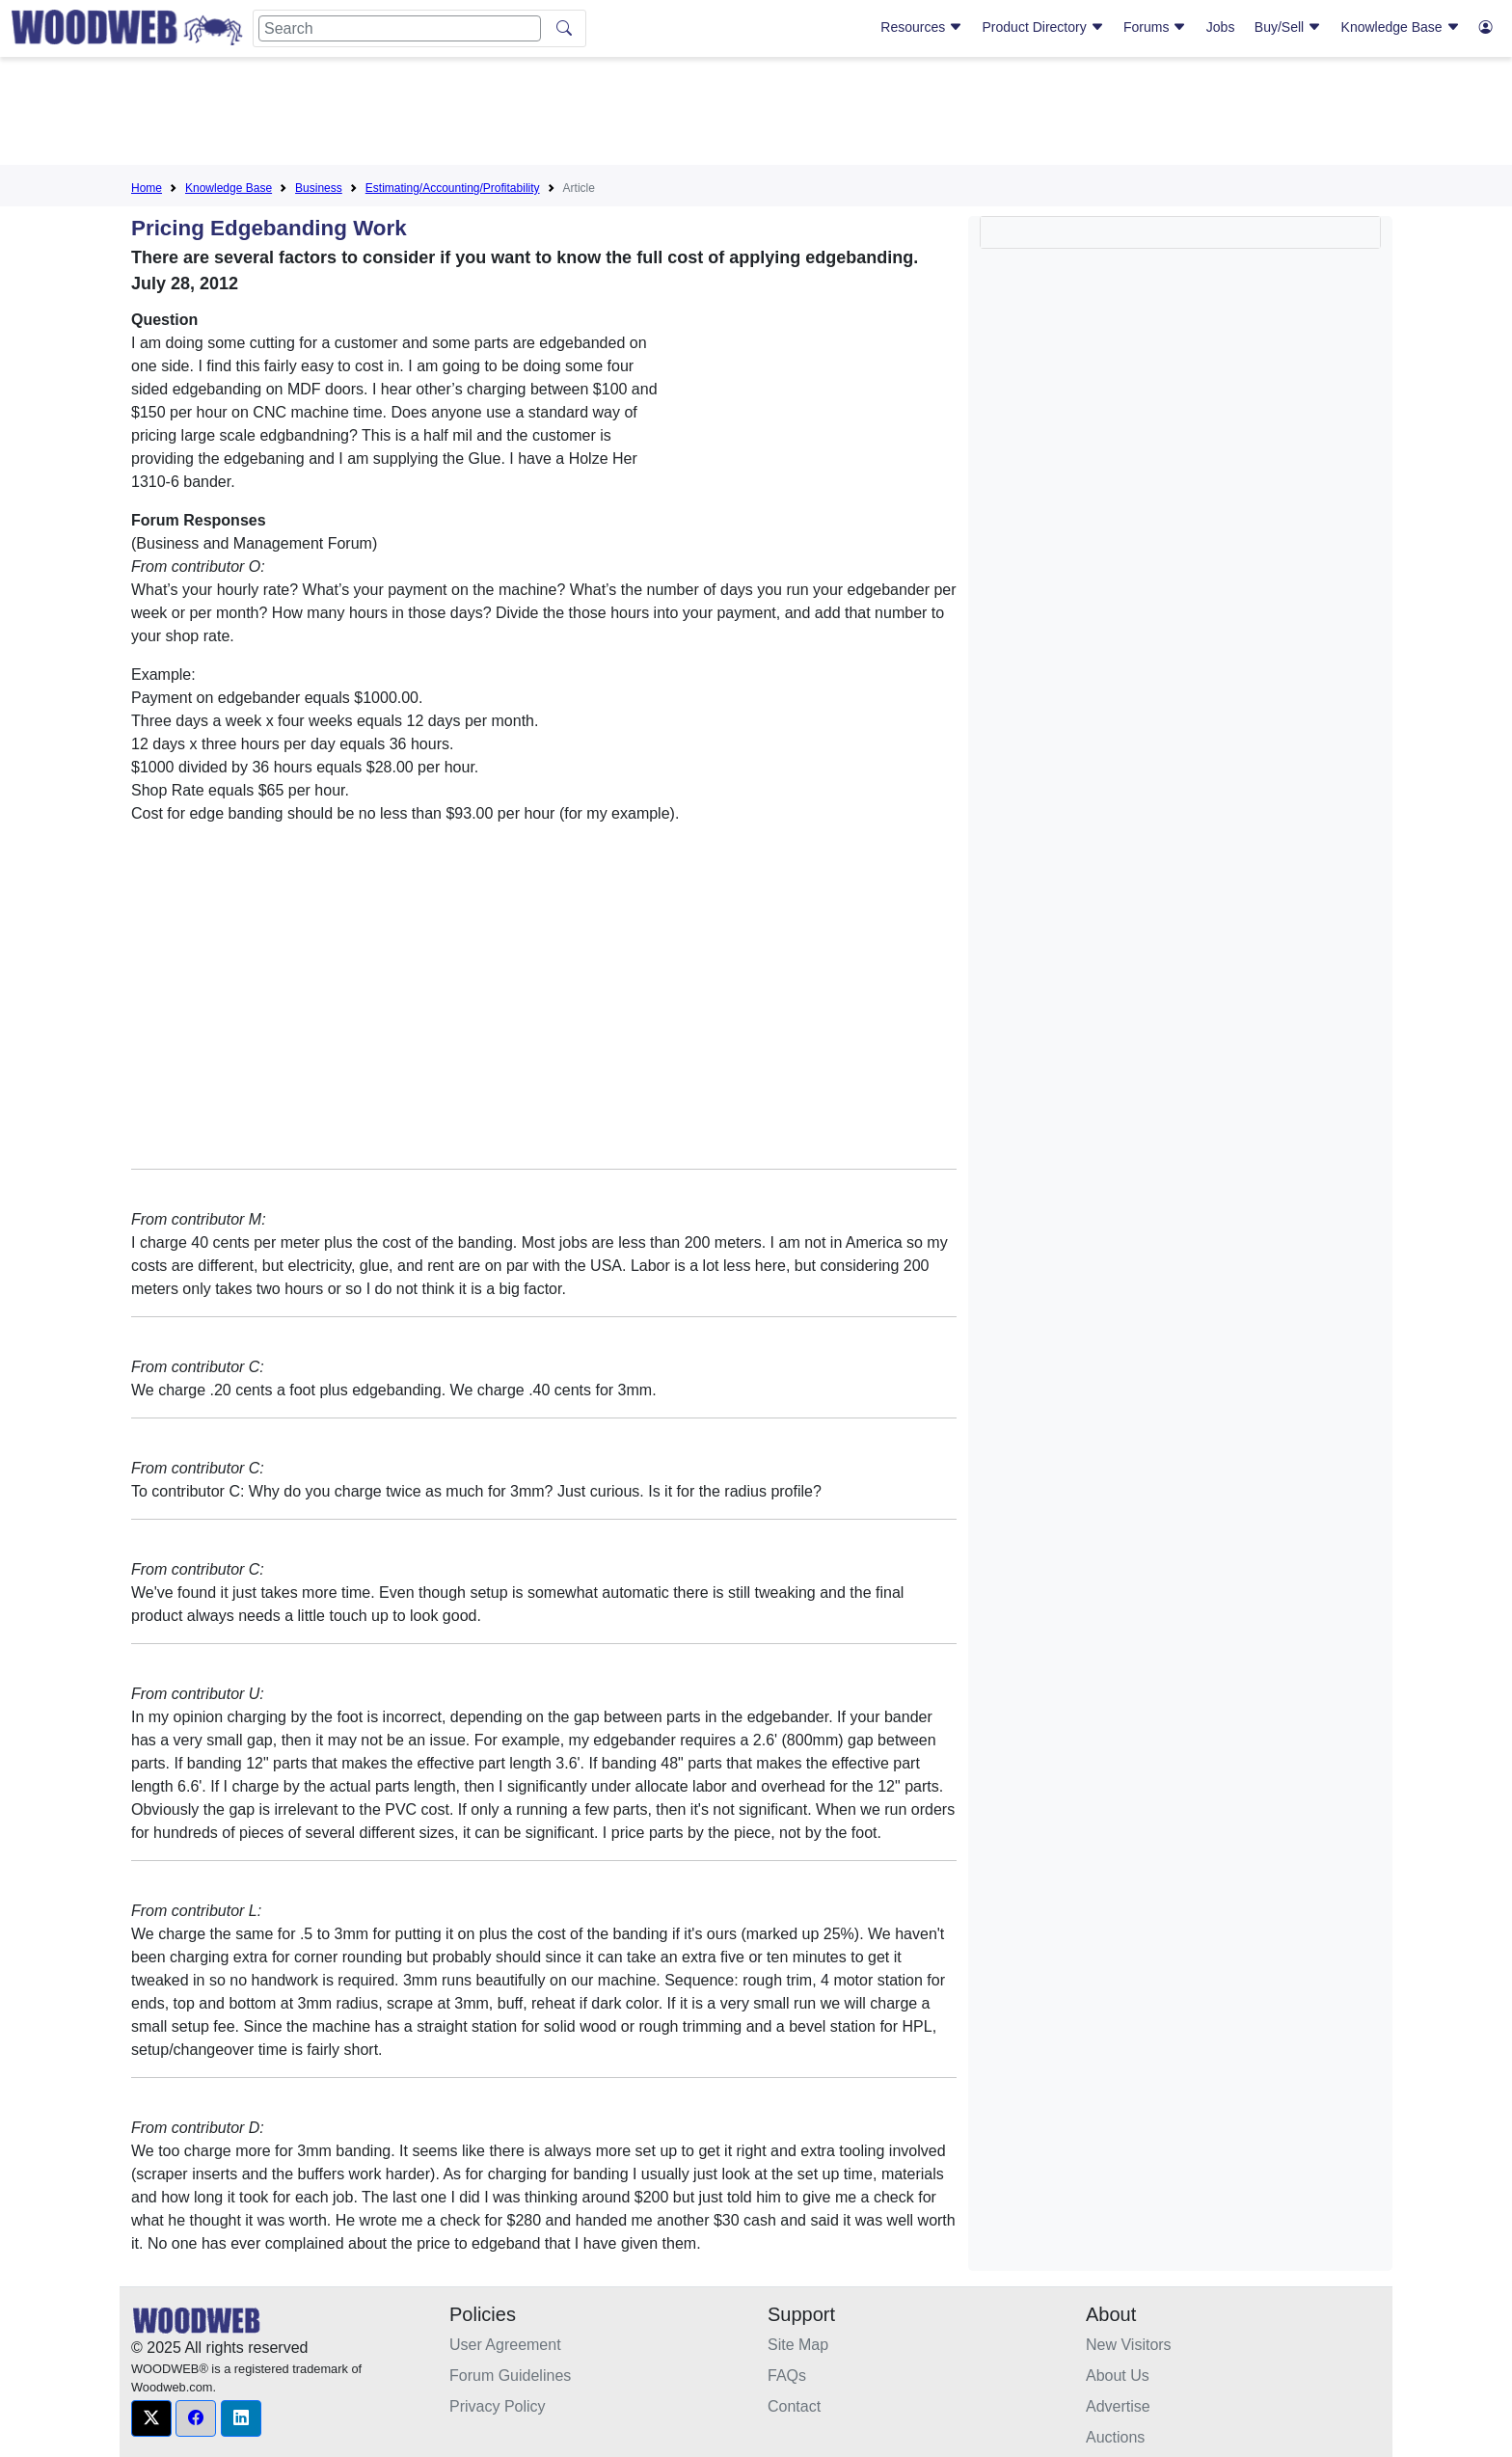 The width and height of the screenshot is (1512, 2457). I want to click on [button], so click(151, 2418).